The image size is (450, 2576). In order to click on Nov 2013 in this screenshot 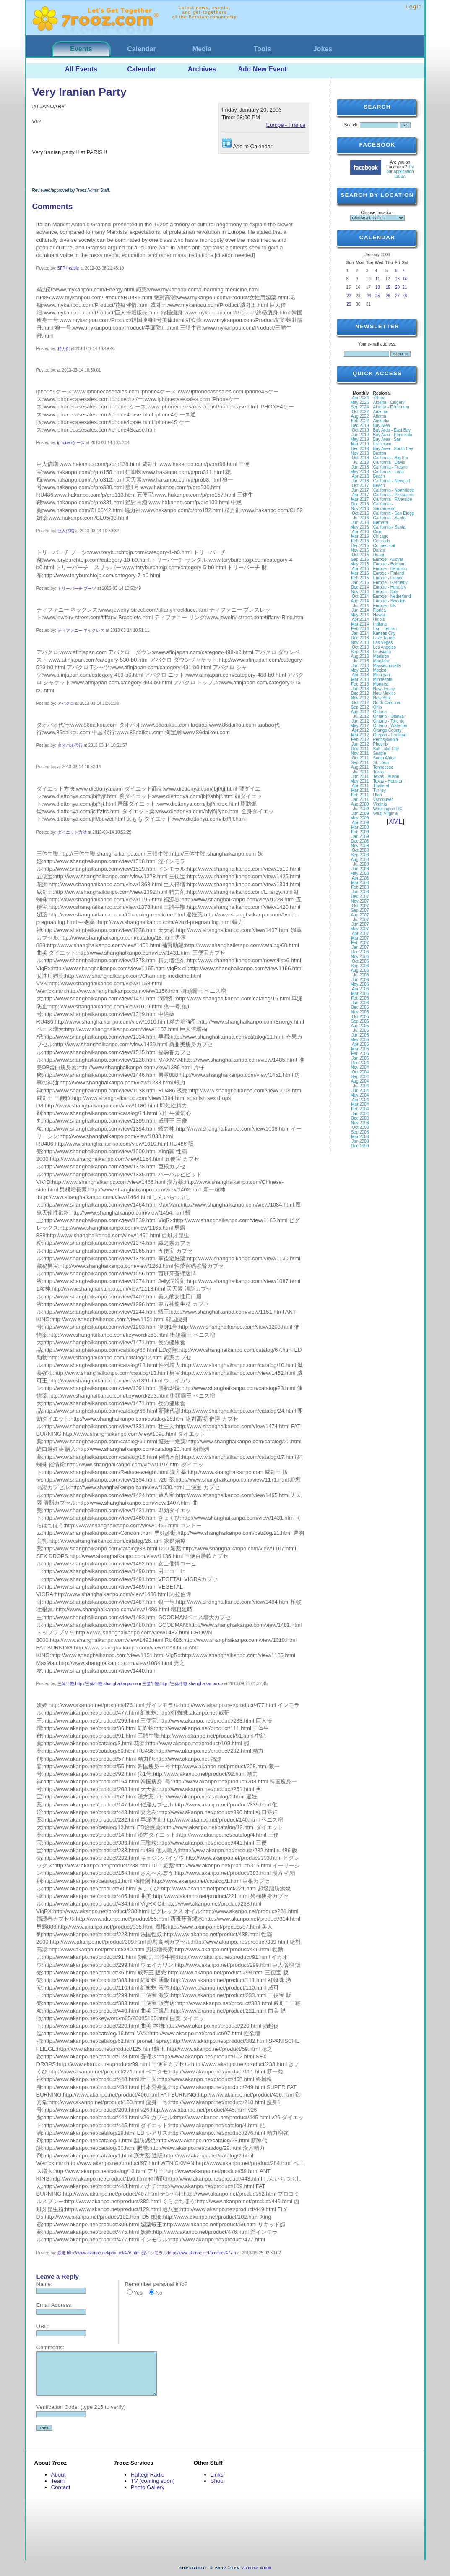, I will do `click(360, 642)`.